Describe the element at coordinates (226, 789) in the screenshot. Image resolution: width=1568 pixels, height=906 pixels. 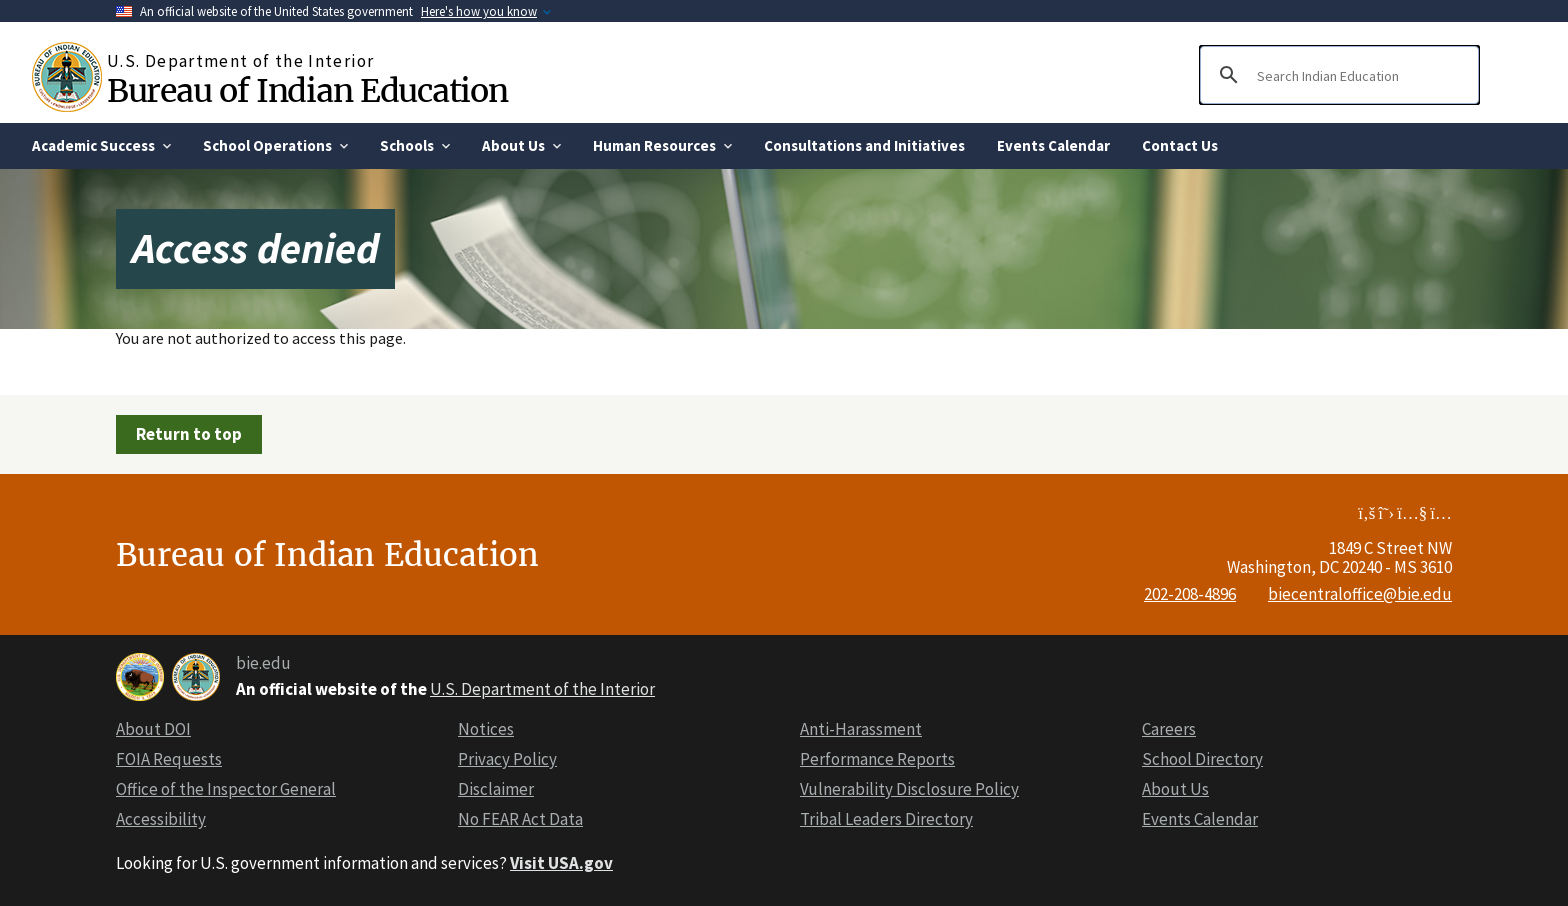
I see `Office of the Inspector General` at that location.